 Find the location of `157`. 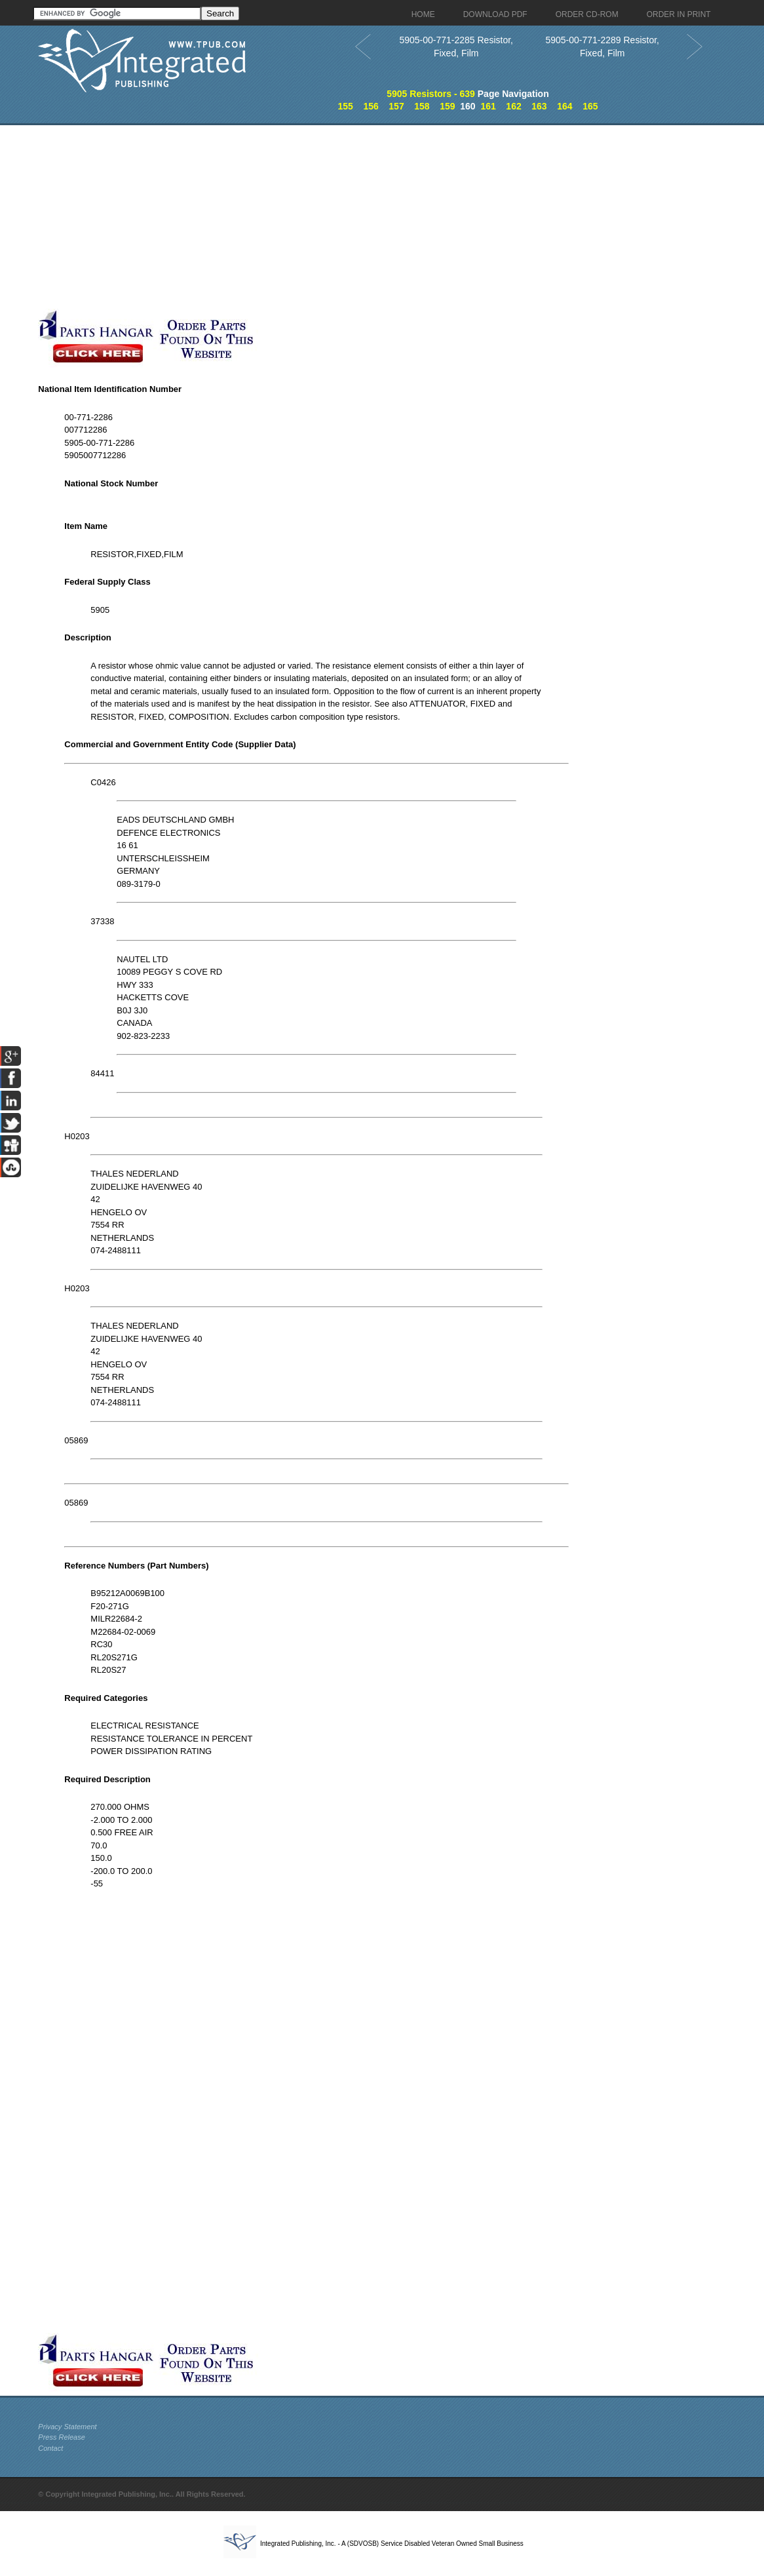

157 is located at coordinates (396, 106).